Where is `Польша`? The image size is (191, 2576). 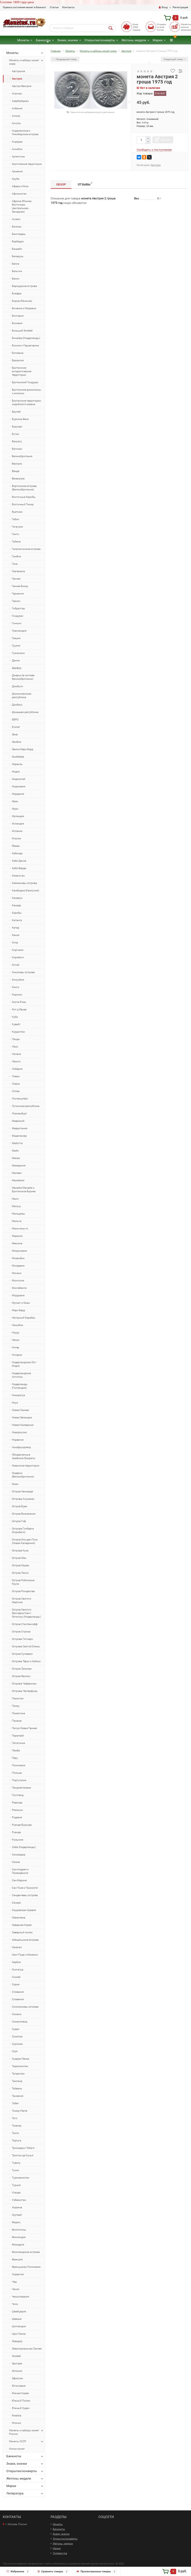 Польша is located at coordinates (17, 1772).